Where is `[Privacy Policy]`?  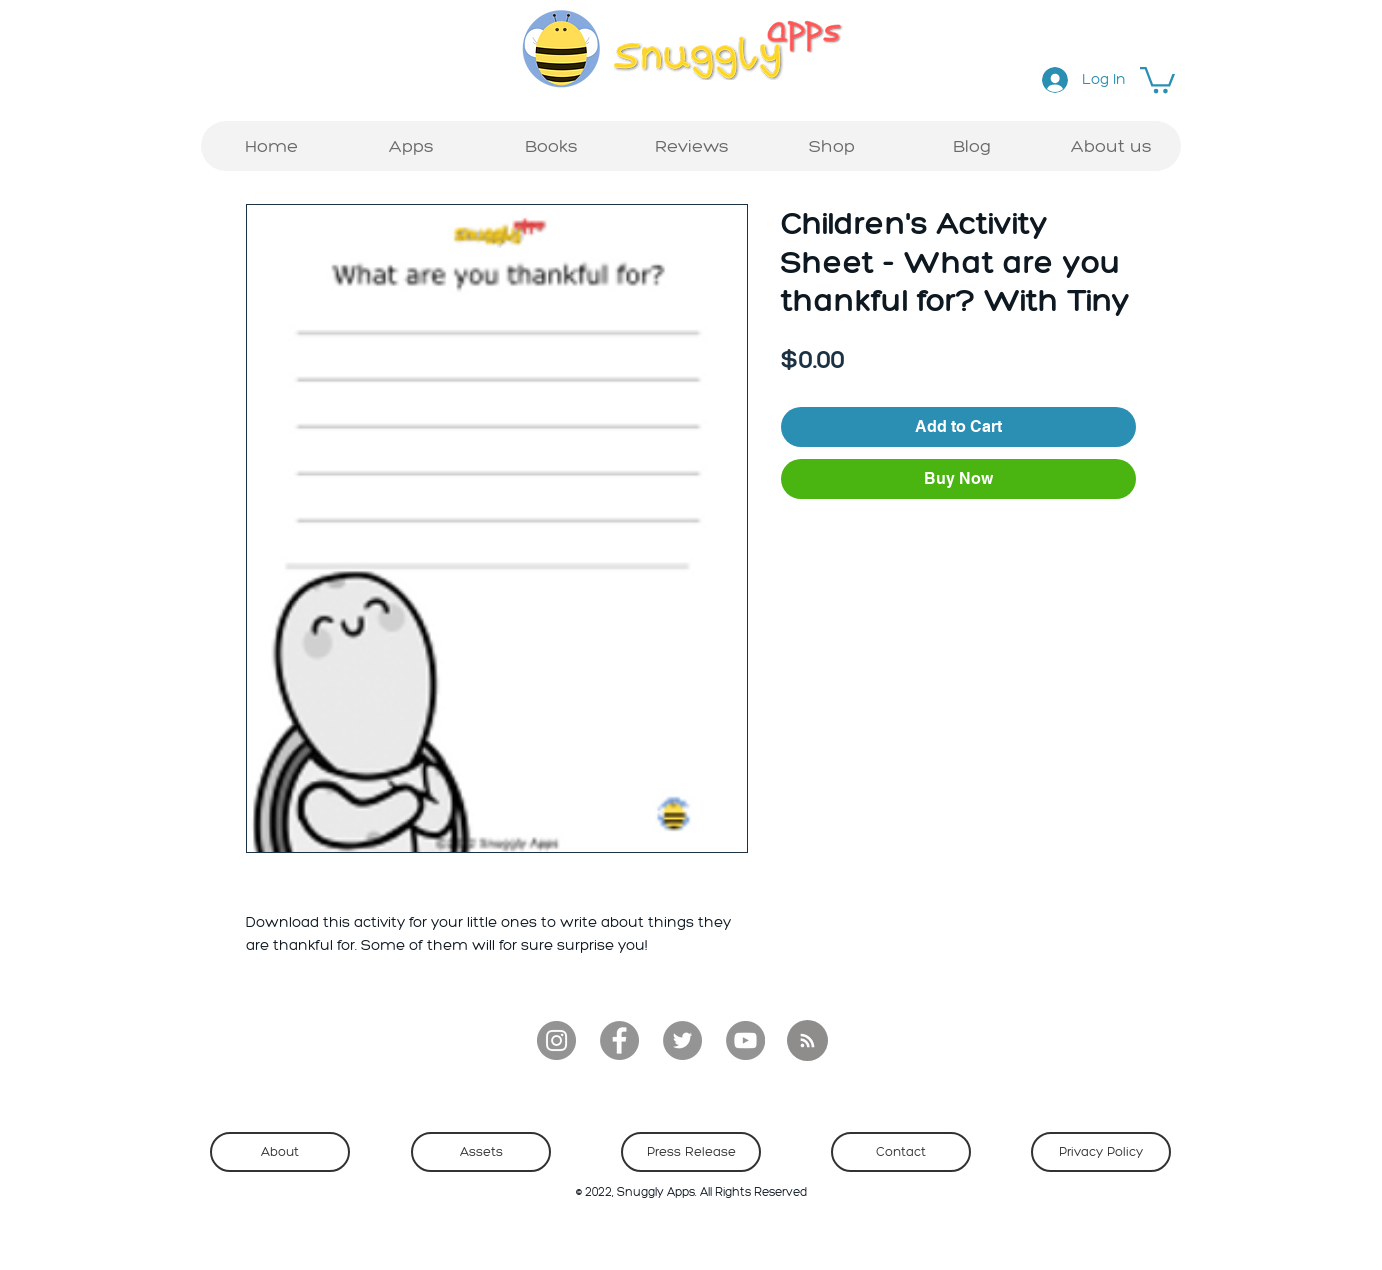 [Privacy Policy] is located at coordinates (1101, 1152).